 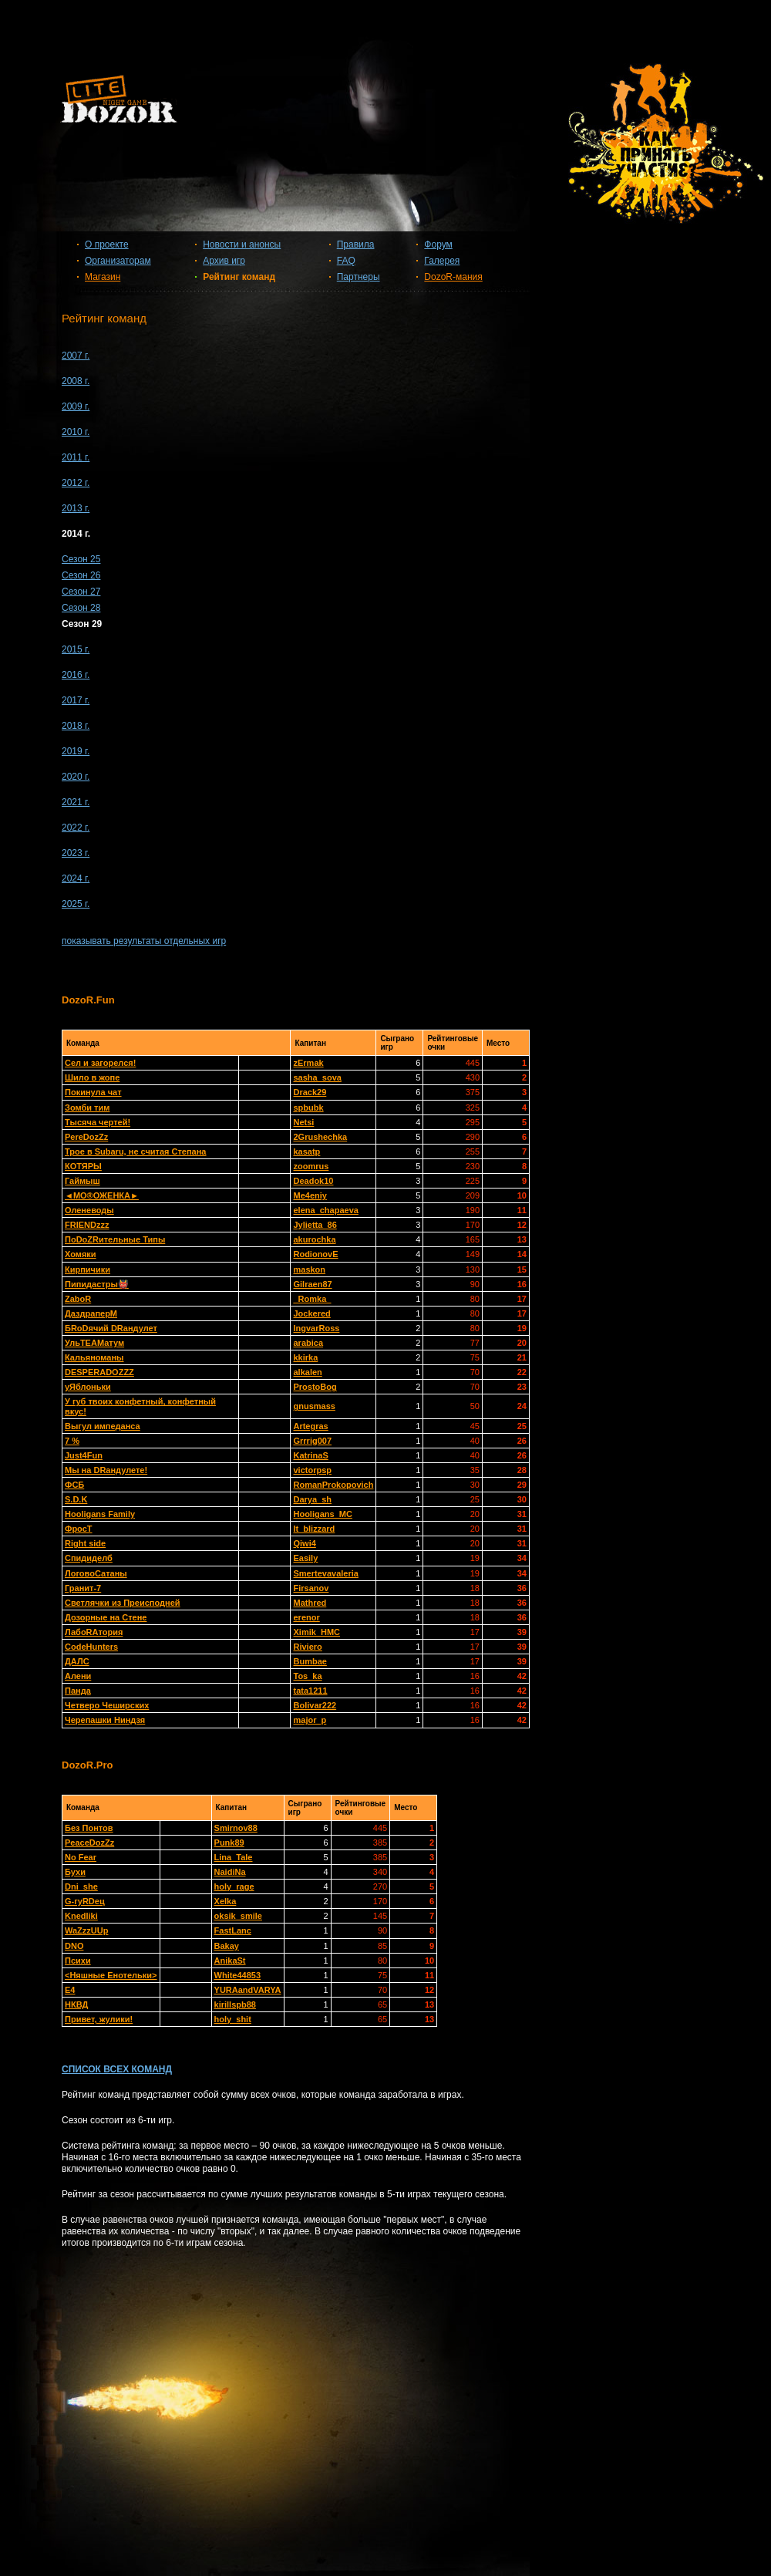 I want to click on 2023 г., so click(x=75, y=853).